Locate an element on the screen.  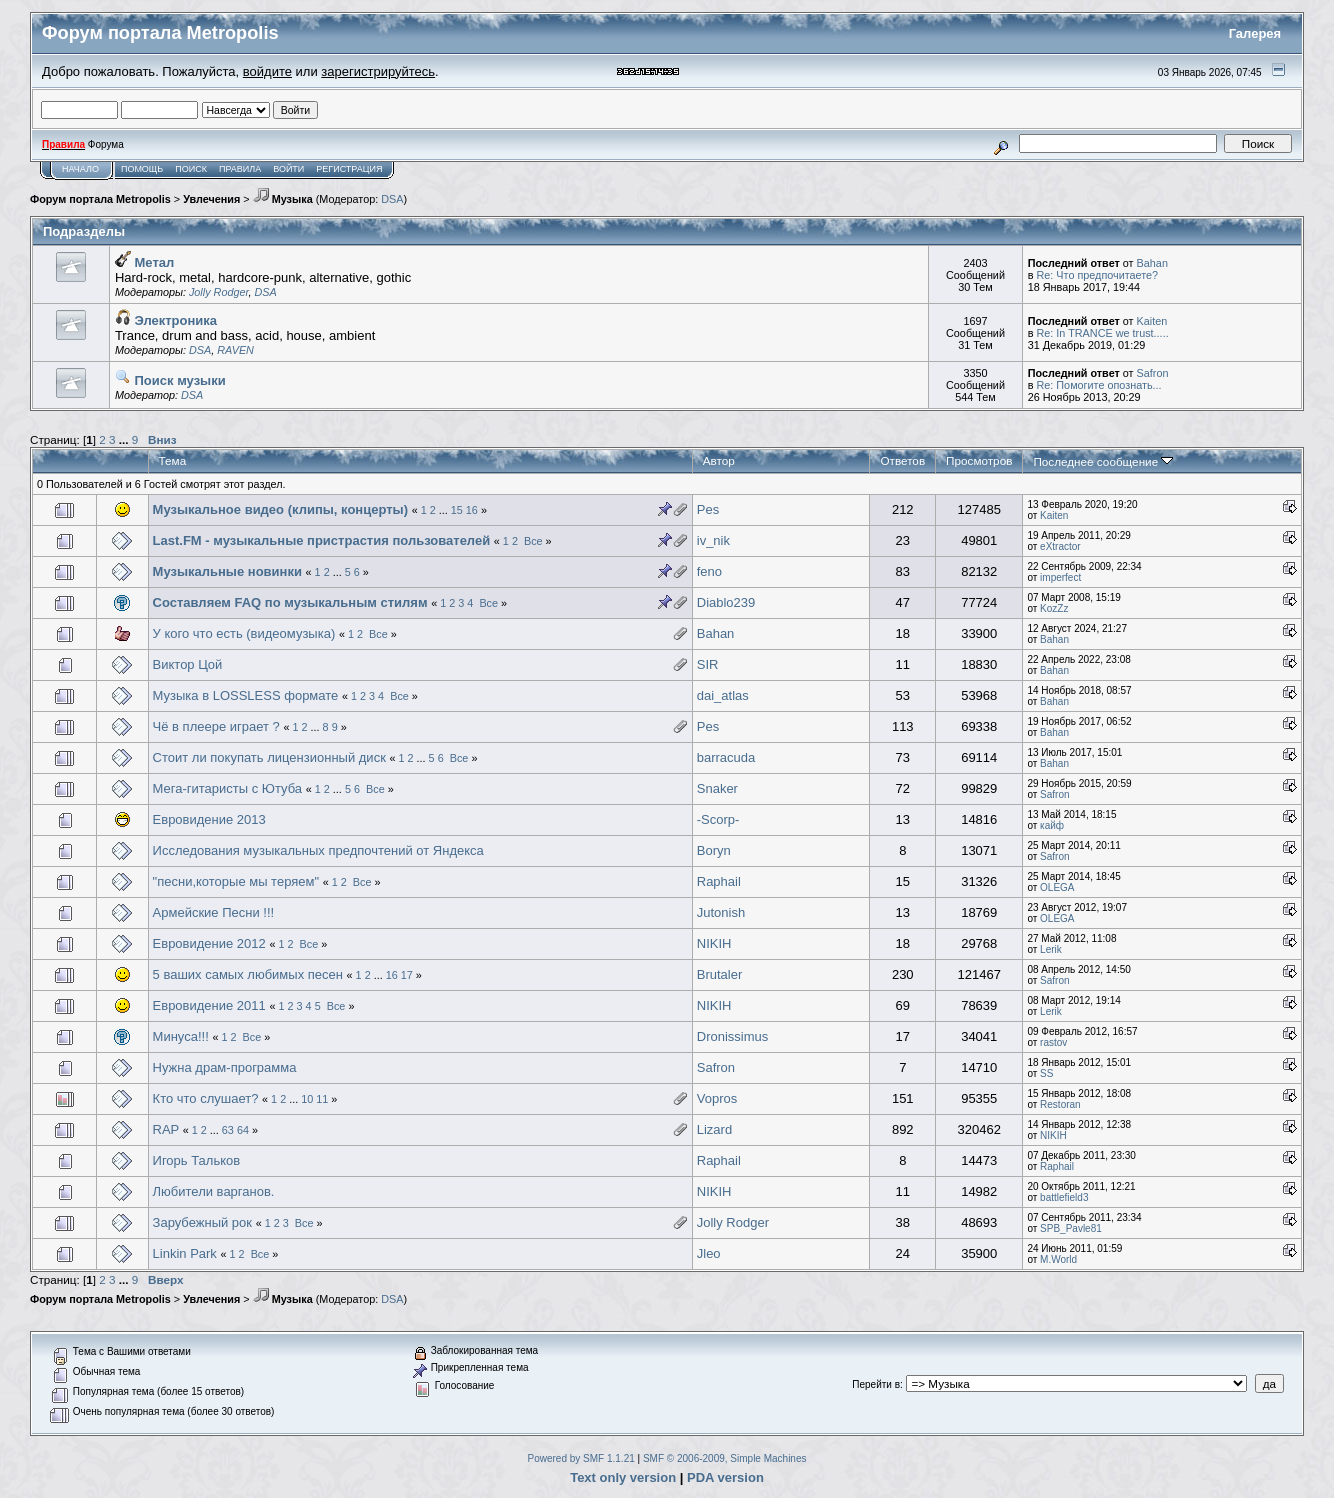
Просмотров is located at coordinates (979, 460).